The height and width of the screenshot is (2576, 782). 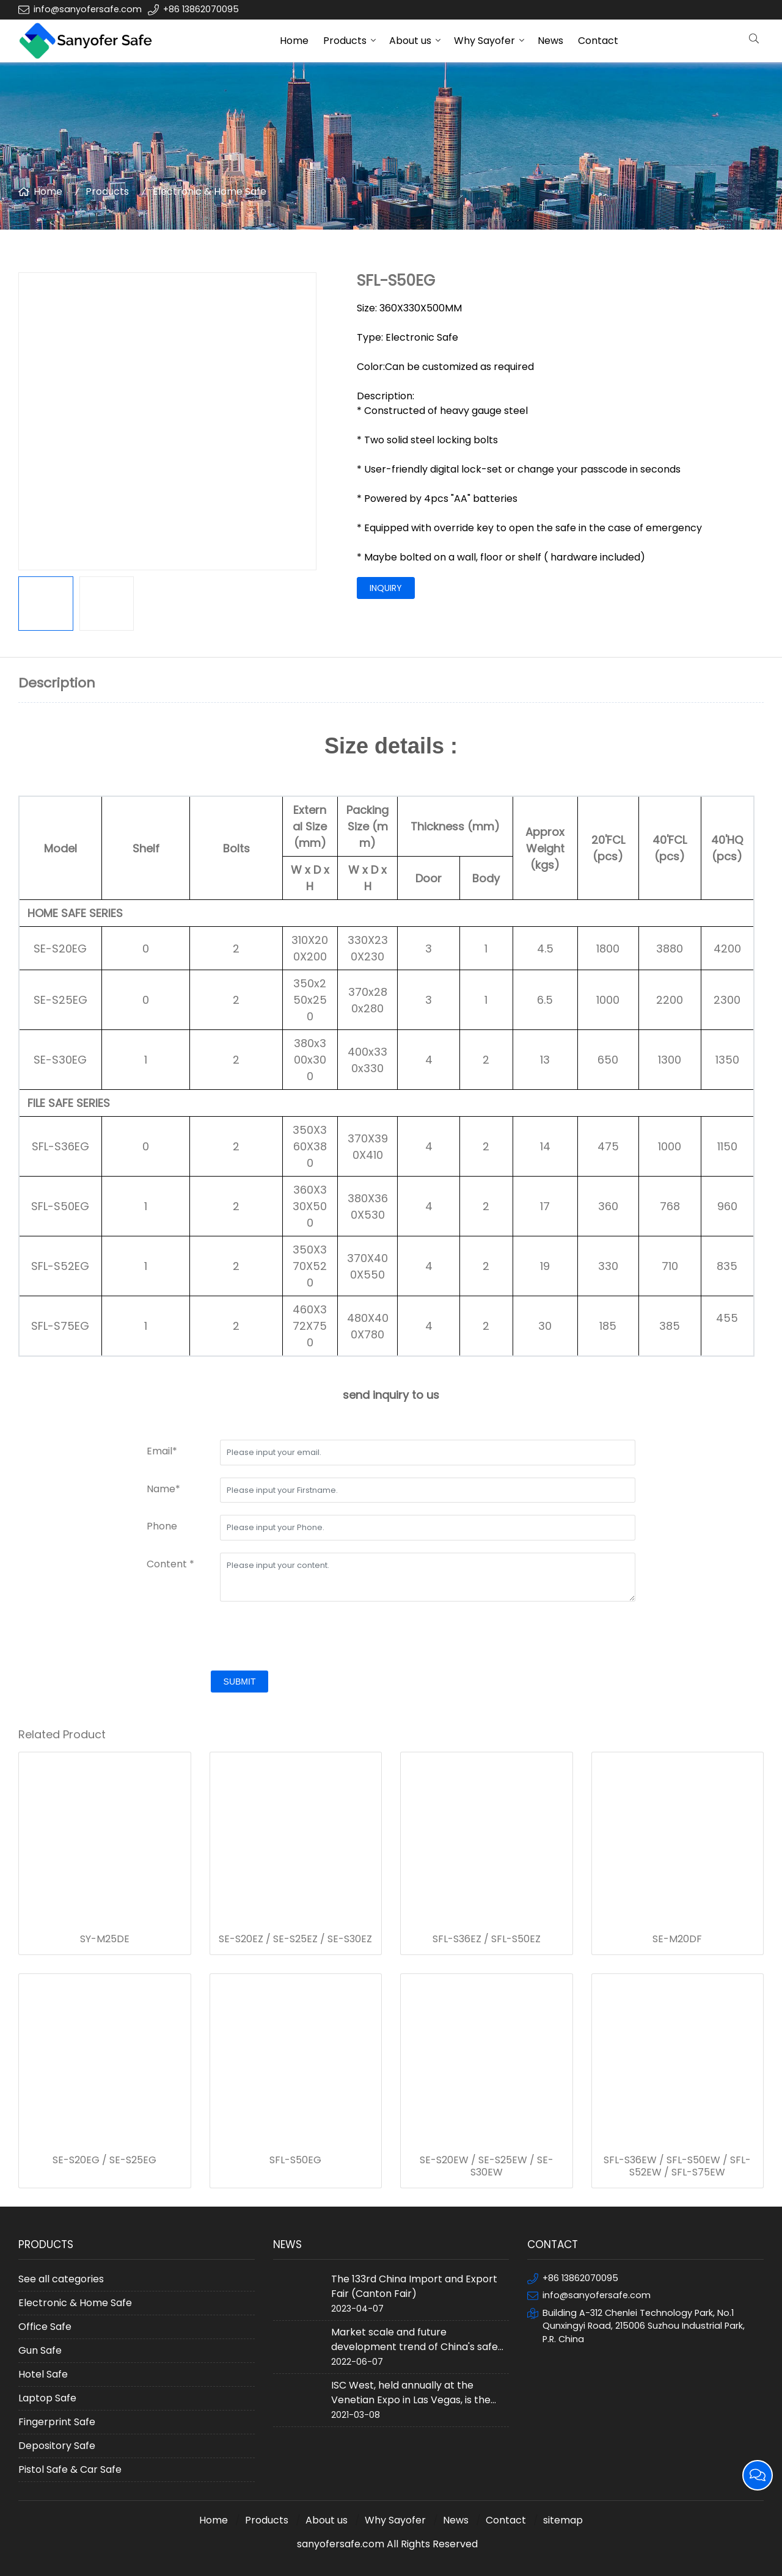 What do you see at coordinates (56, 2446) in the screenshot?
I see `Depository Safe` at bounding box center [56, 2446].